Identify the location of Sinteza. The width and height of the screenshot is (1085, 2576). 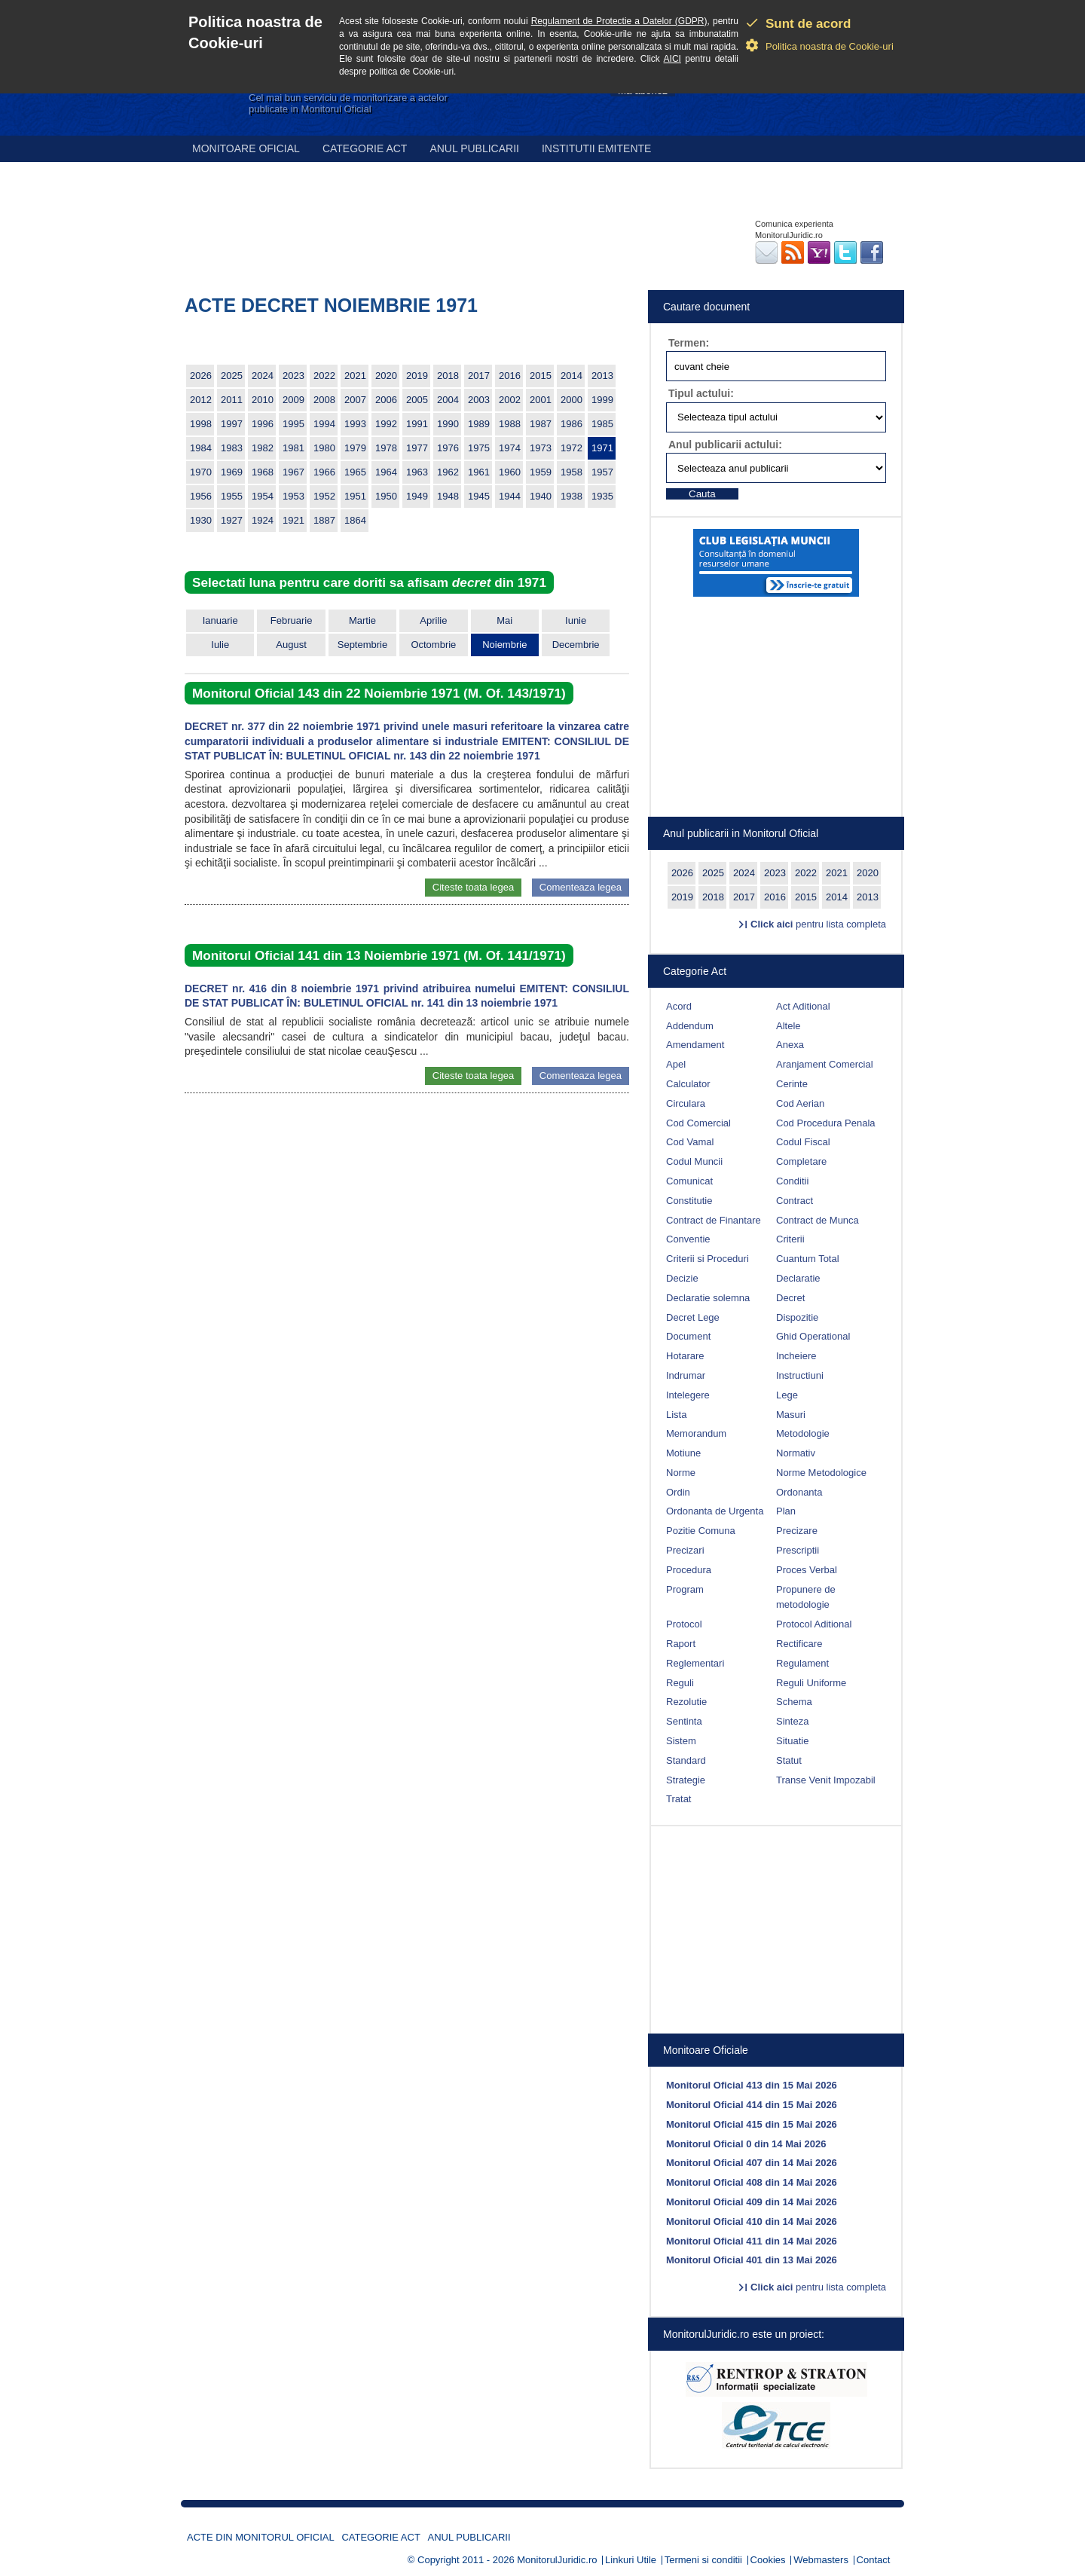
(792, 1721).